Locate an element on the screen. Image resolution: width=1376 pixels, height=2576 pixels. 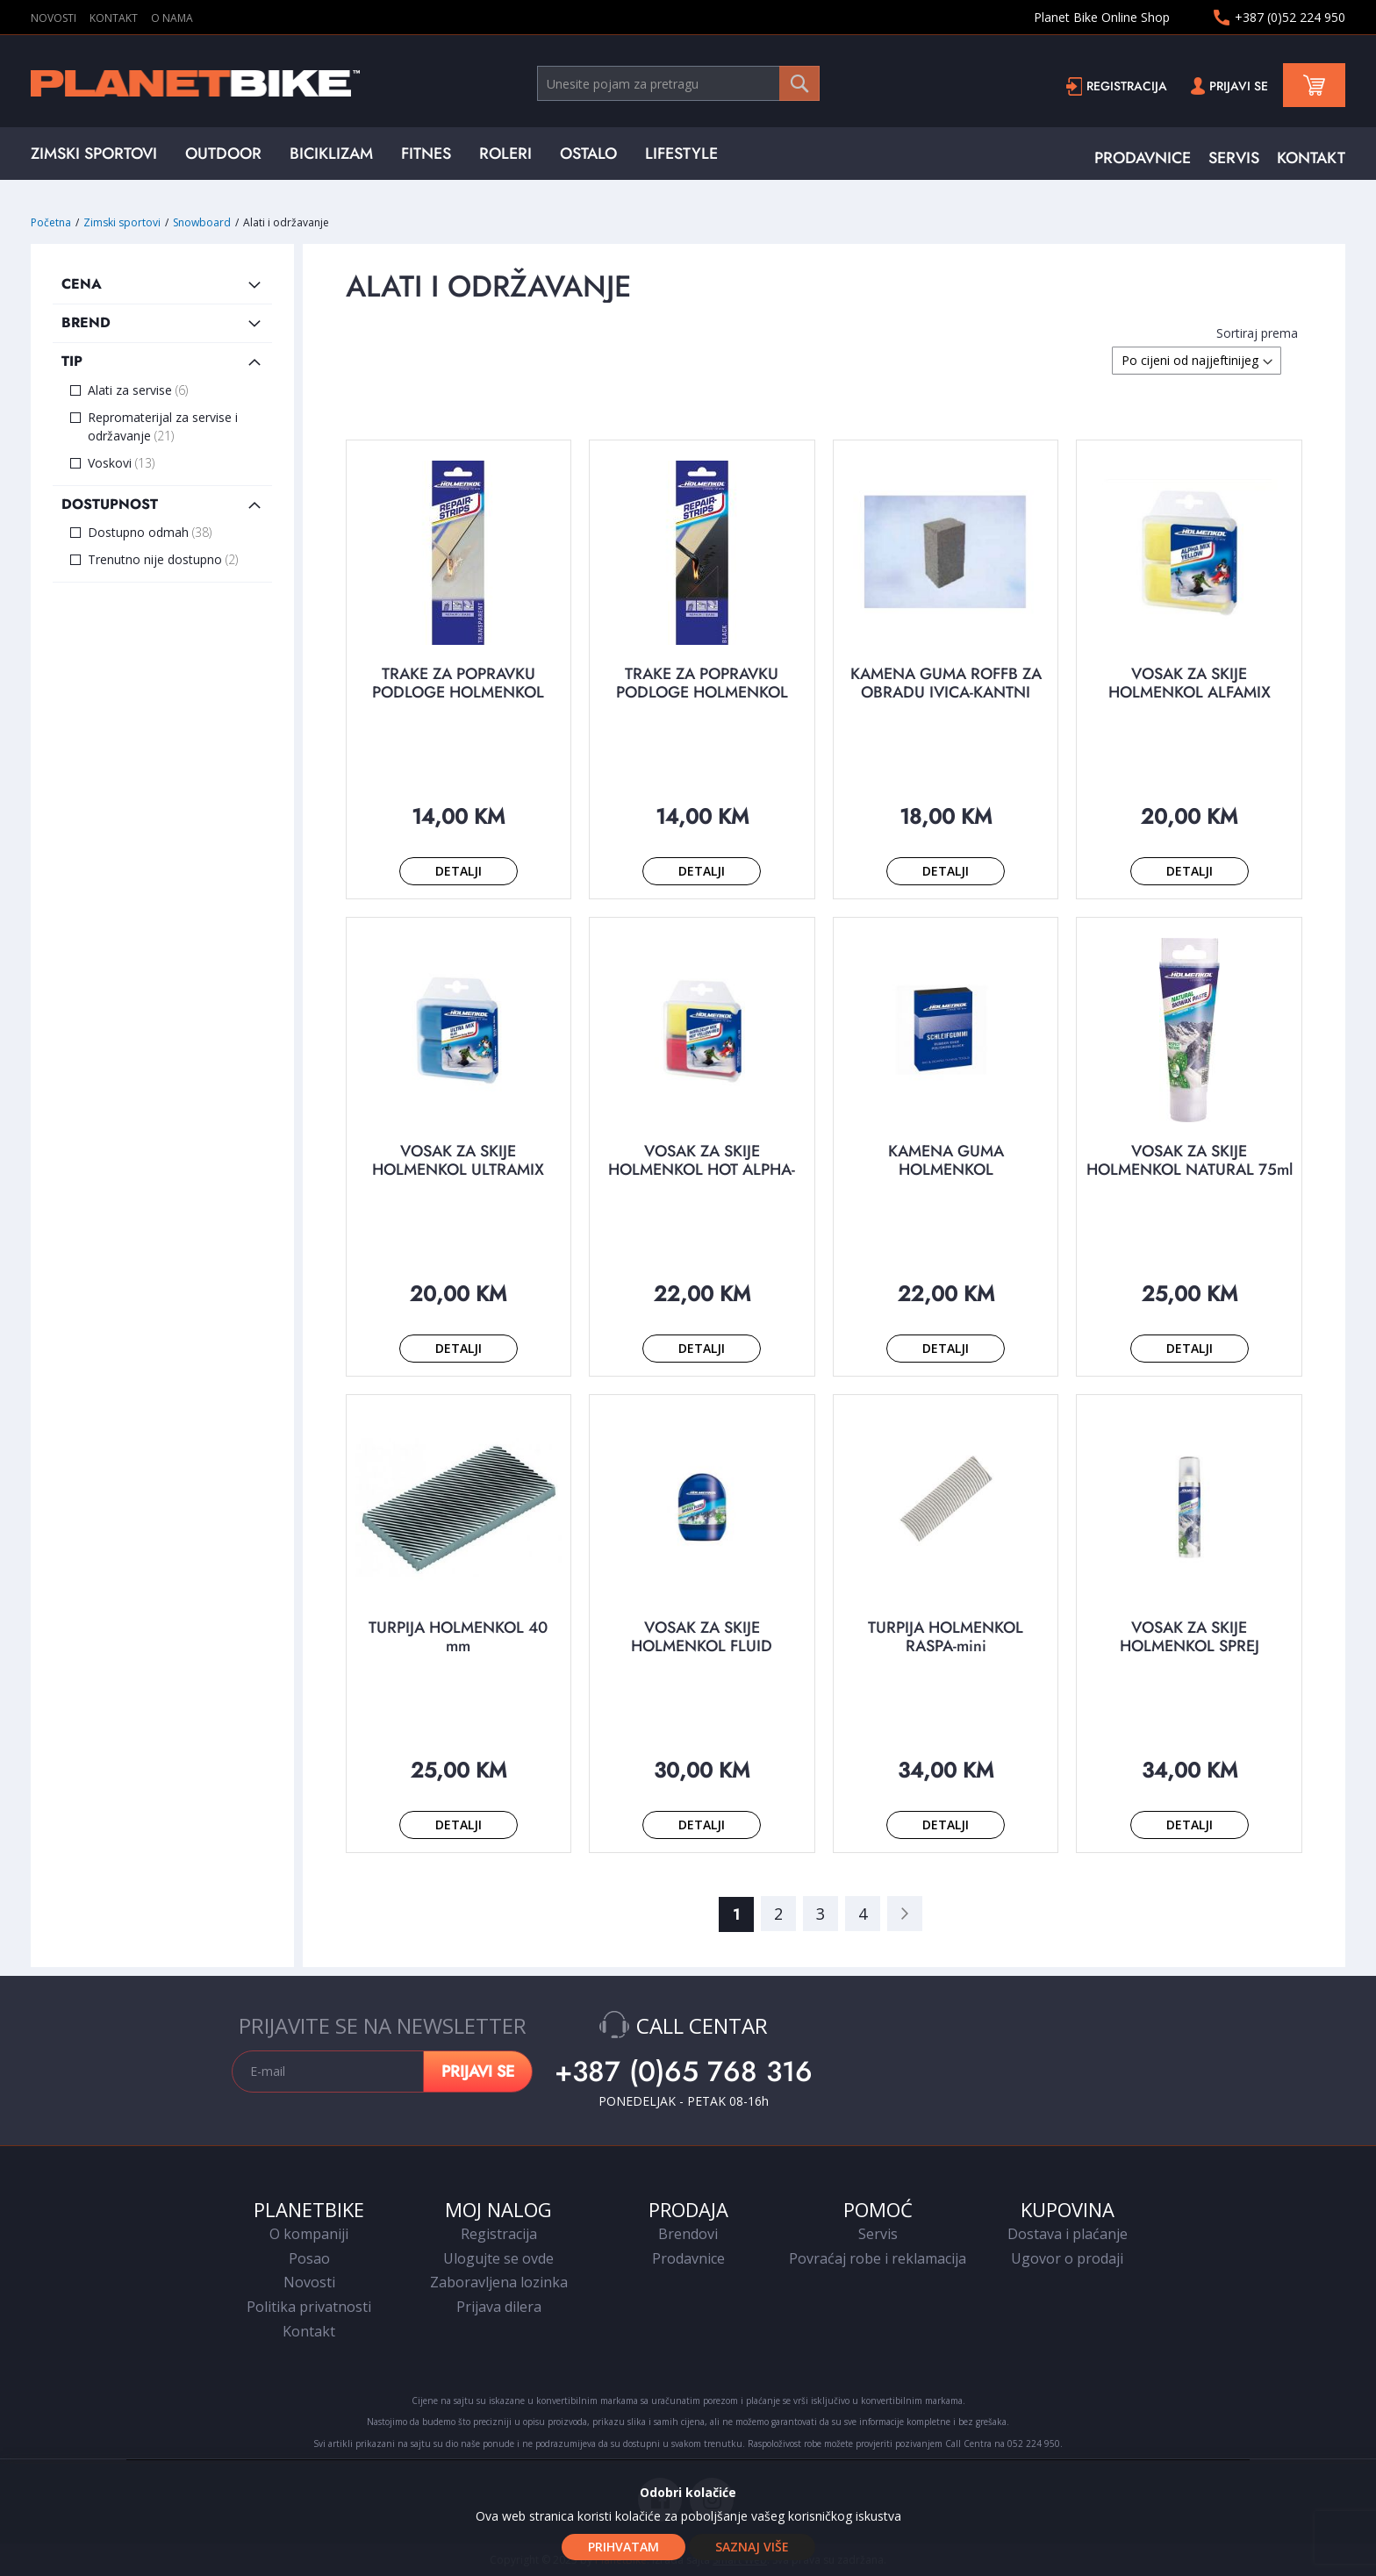
052 224 950 is located at coordinates (1033, 2443).